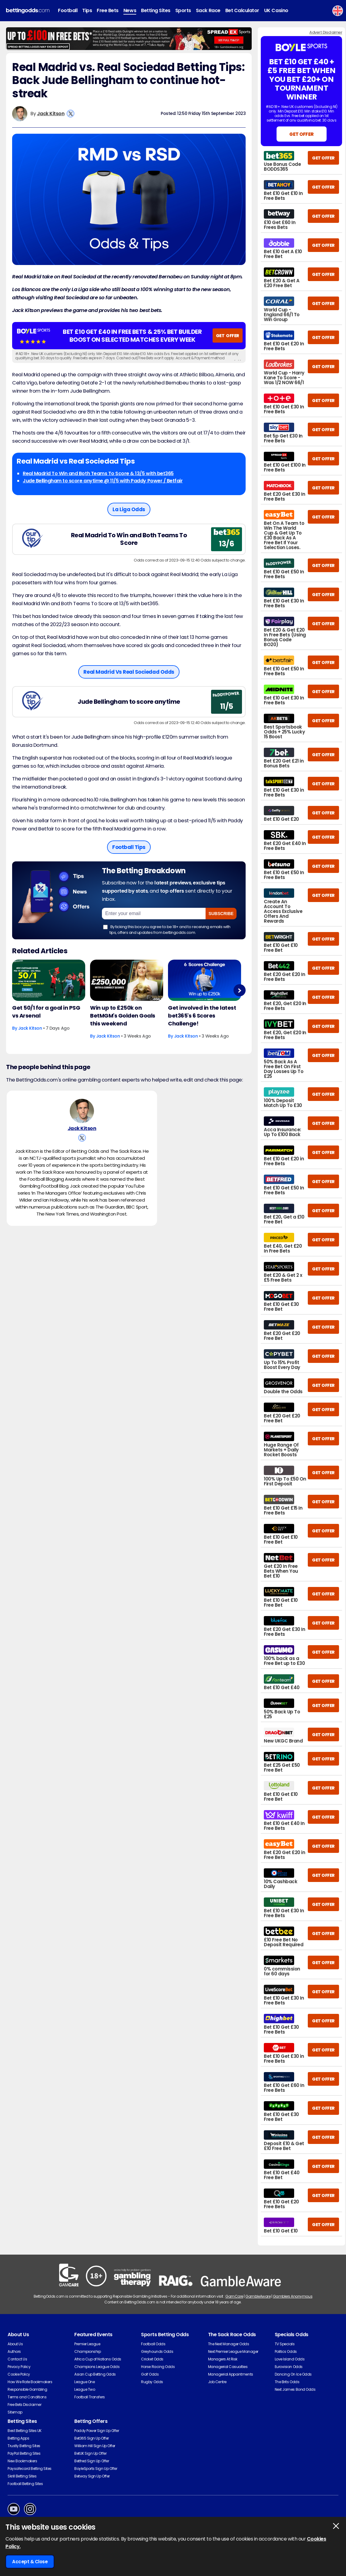  I want to click on Advert Disclaimer, so click(325, 32).